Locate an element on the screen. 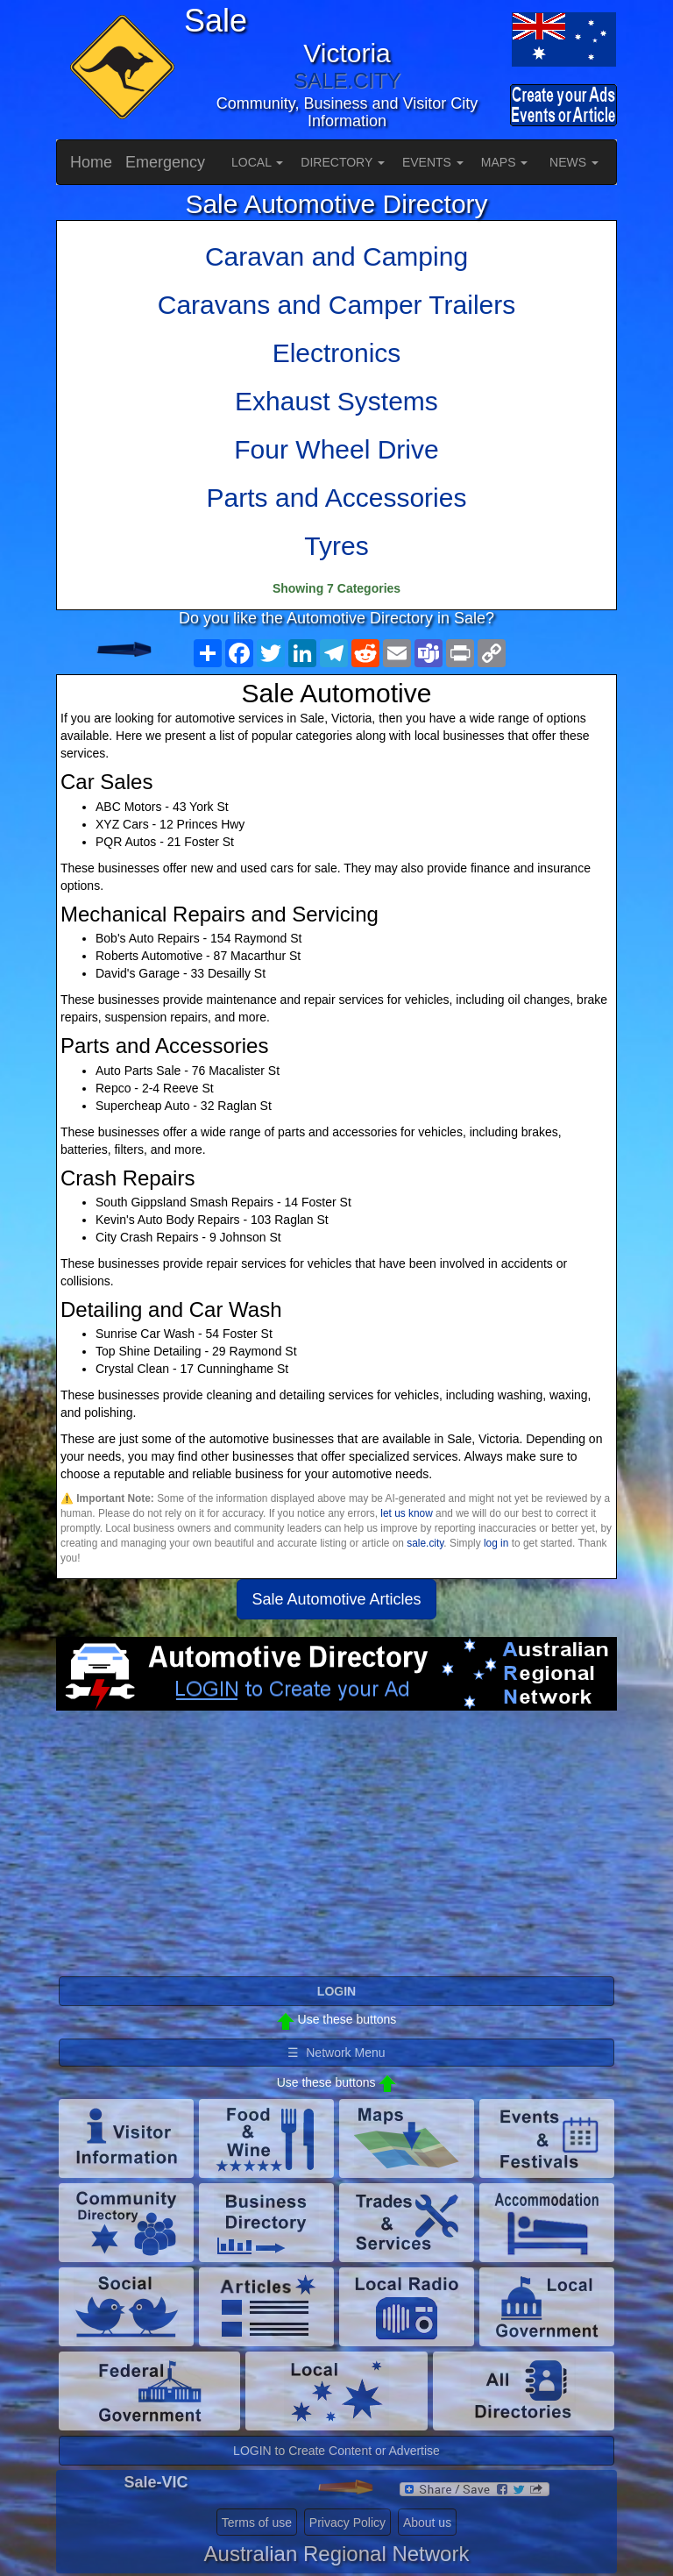 The height and width of the screenshot is (2576, 673). Home is located at coordinates (91, 162).